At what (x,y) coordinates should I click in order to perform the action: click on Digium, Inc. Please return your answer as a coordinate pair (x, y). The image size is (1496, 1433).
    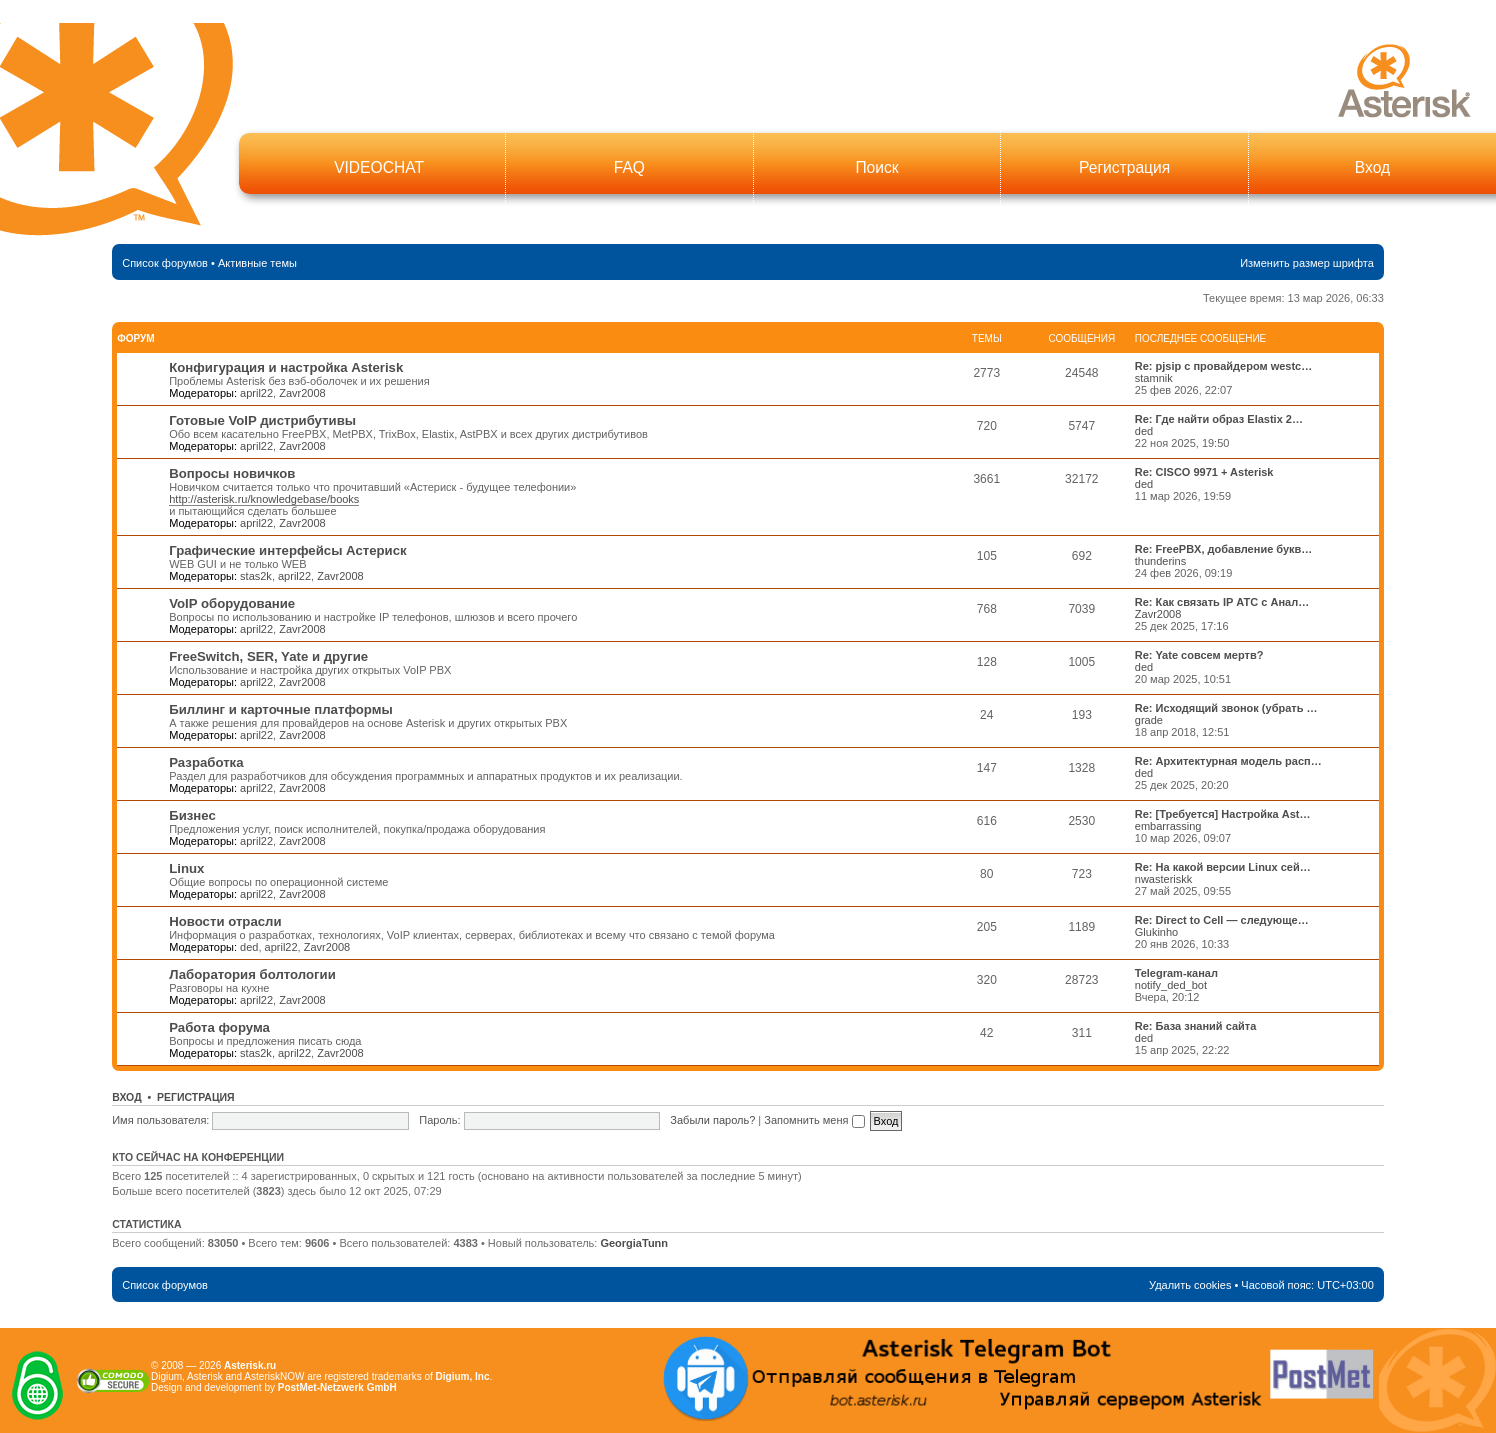
    Looking at the image, I should click on (463, 1376).